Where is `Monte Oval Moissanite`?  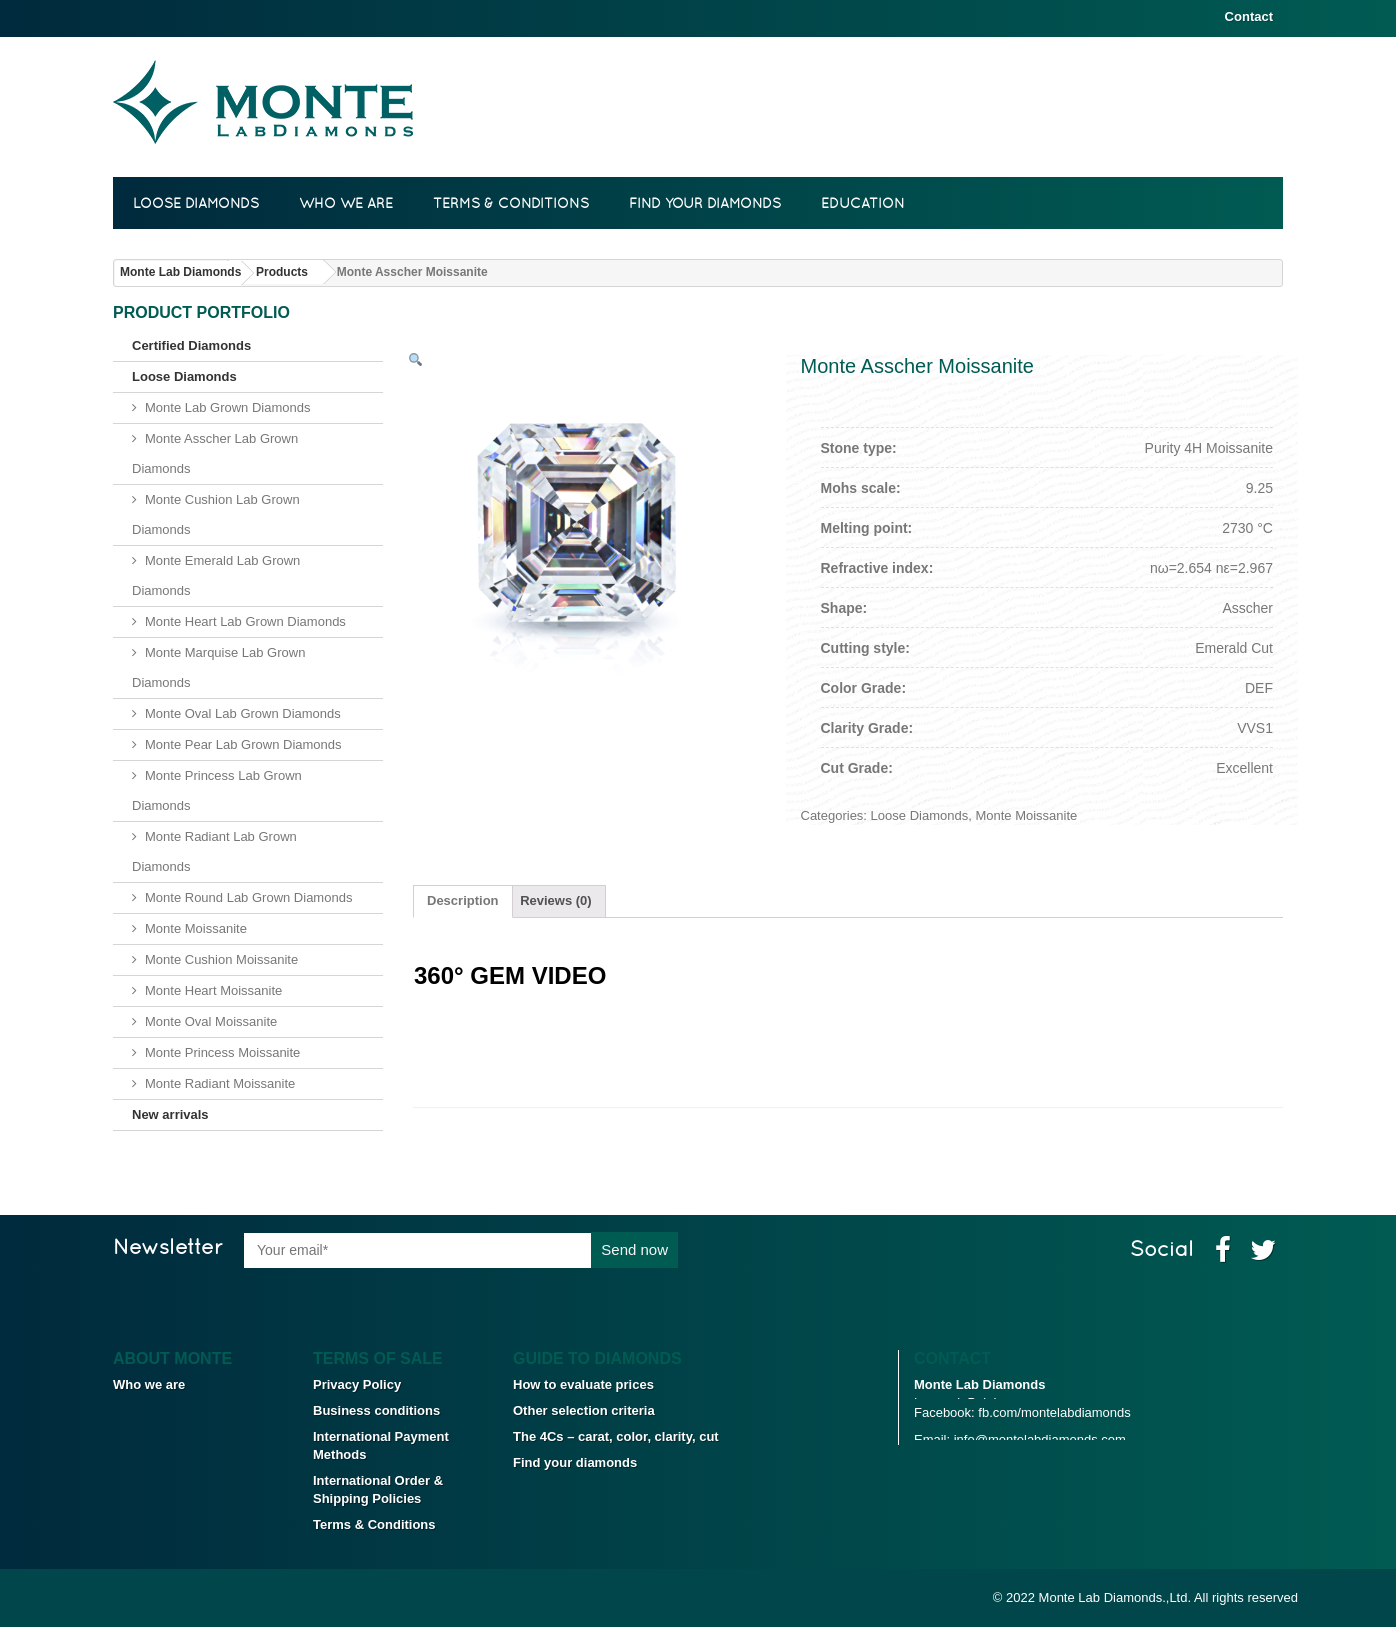 Monte Oval Moissanite is located at coordinates (211, 1021).